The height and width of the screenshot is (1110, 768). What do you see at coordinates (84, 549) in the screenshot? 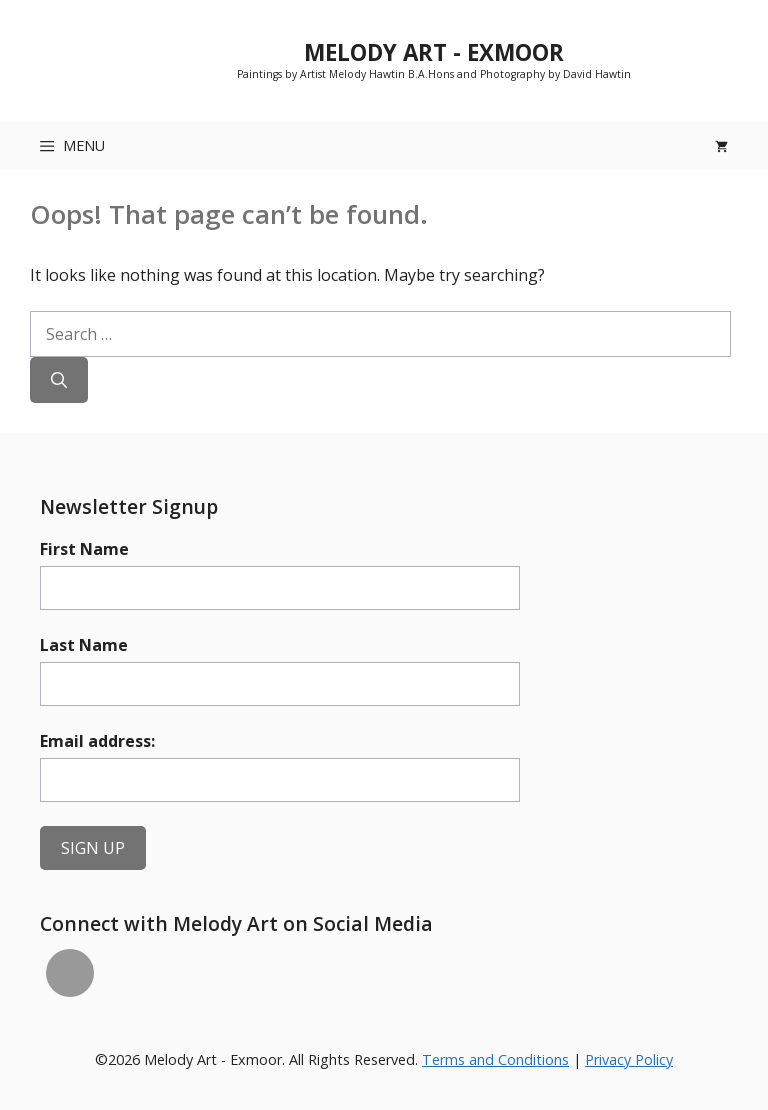
I see `First Name` at bounding box center [84, 549].